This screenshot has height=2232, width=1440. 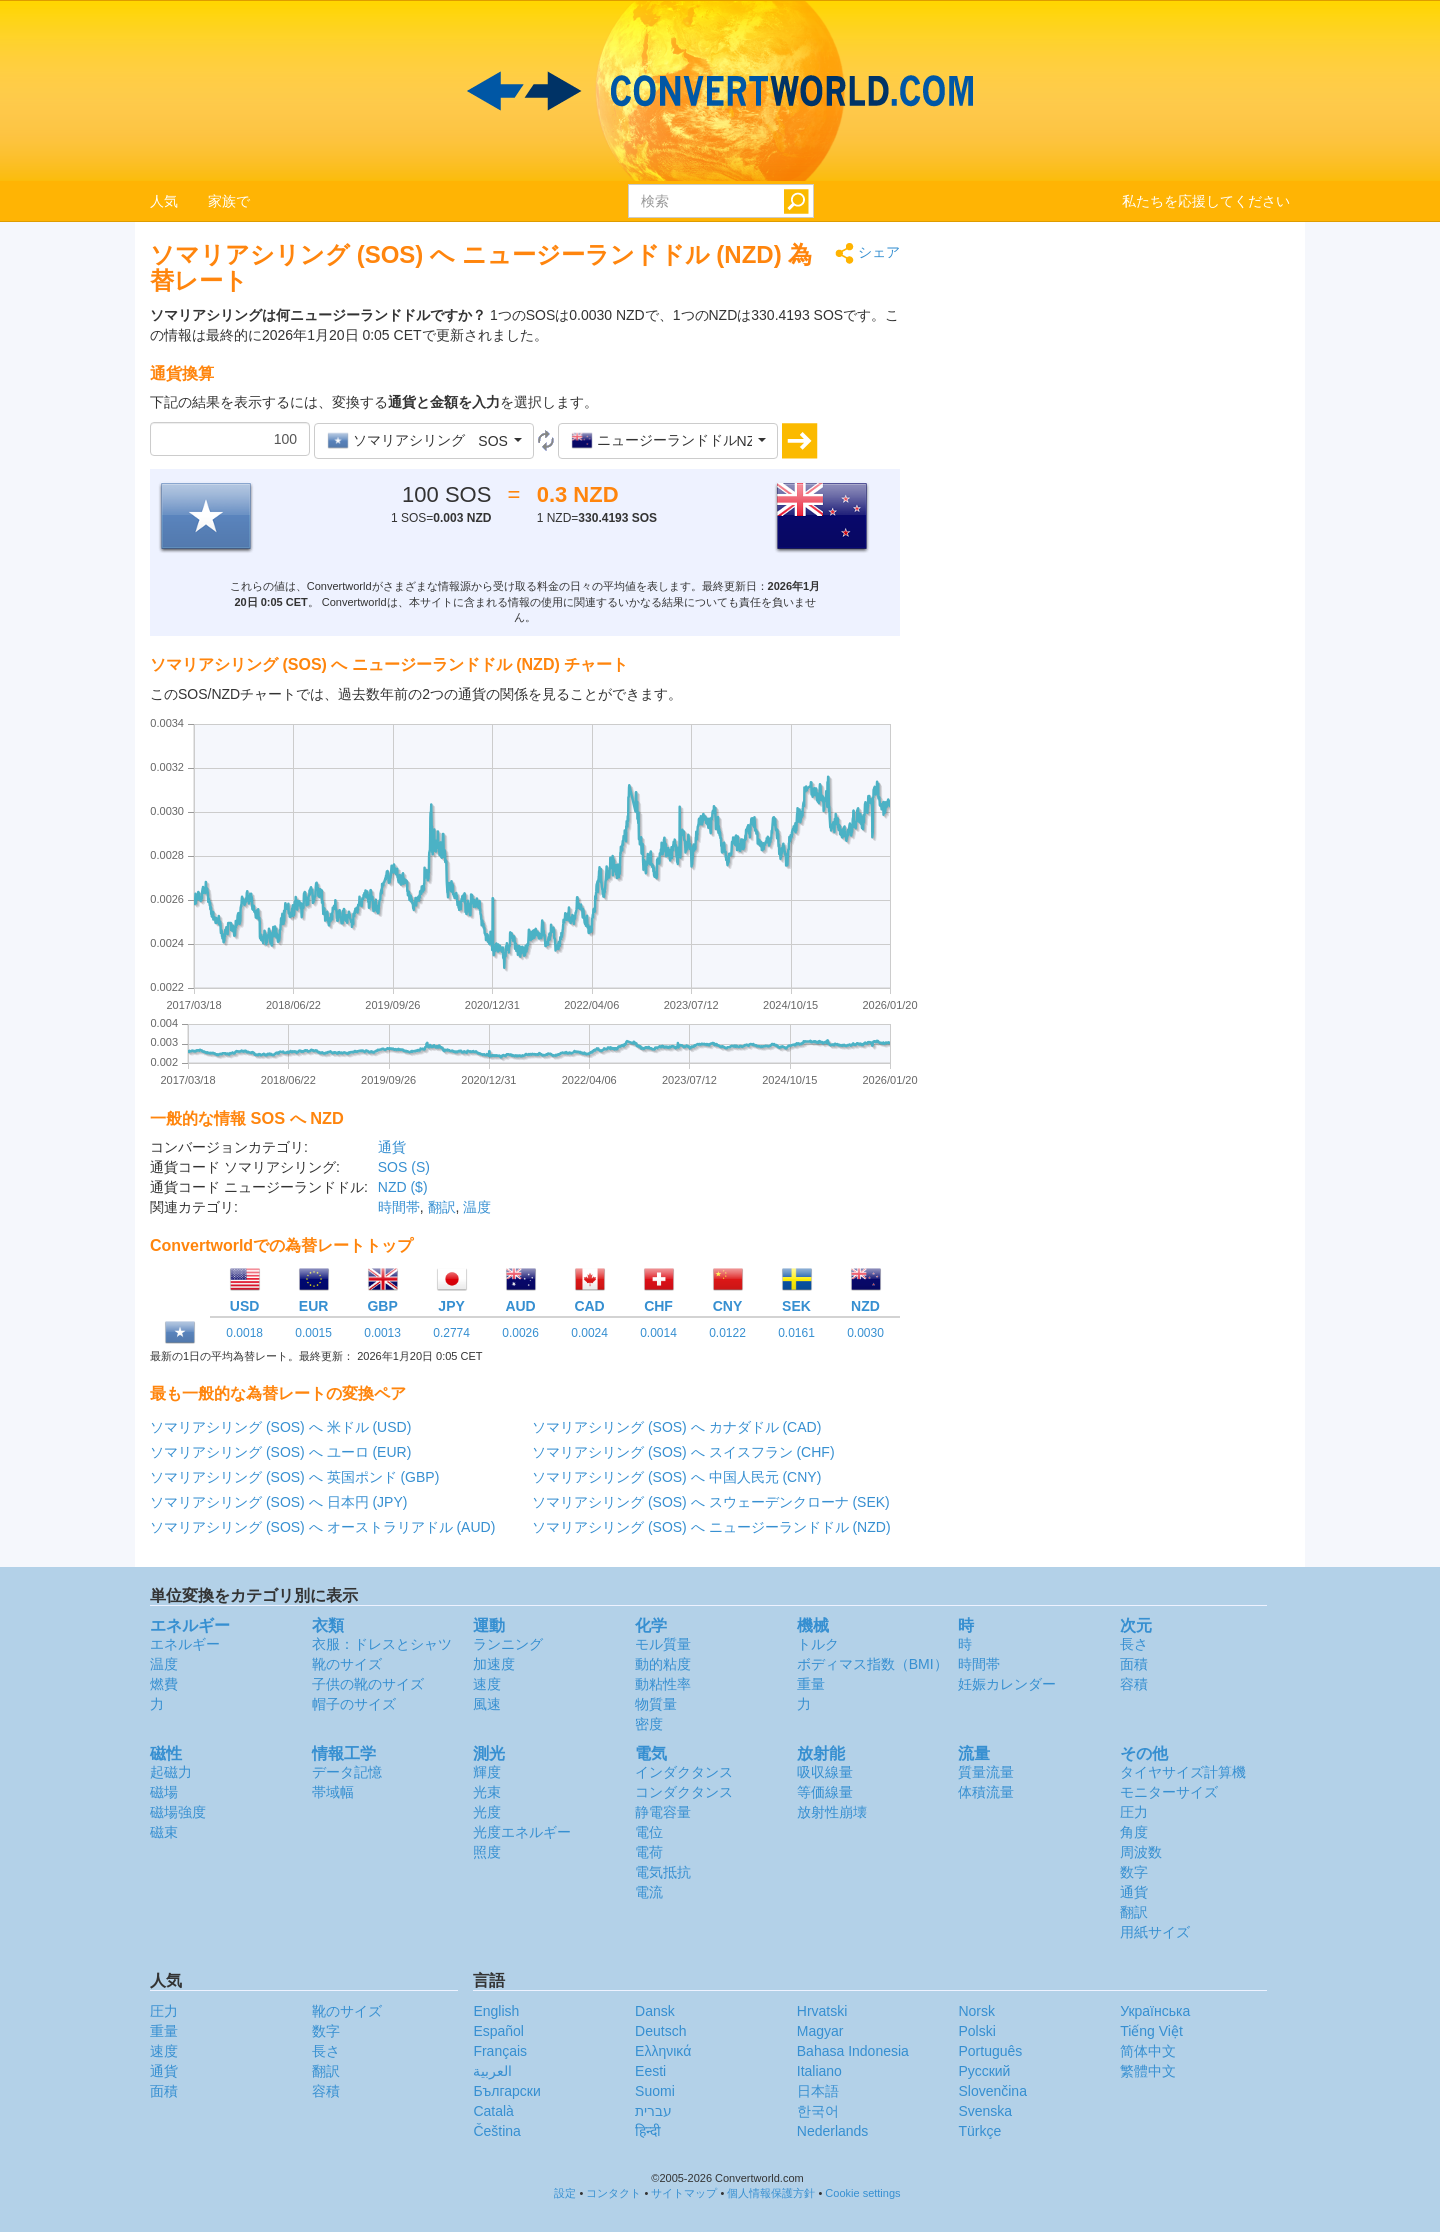 What do you see at coordinates (650, 2071) in the screenshot?
I see `Eesti` at bounding box center [650, 2071].